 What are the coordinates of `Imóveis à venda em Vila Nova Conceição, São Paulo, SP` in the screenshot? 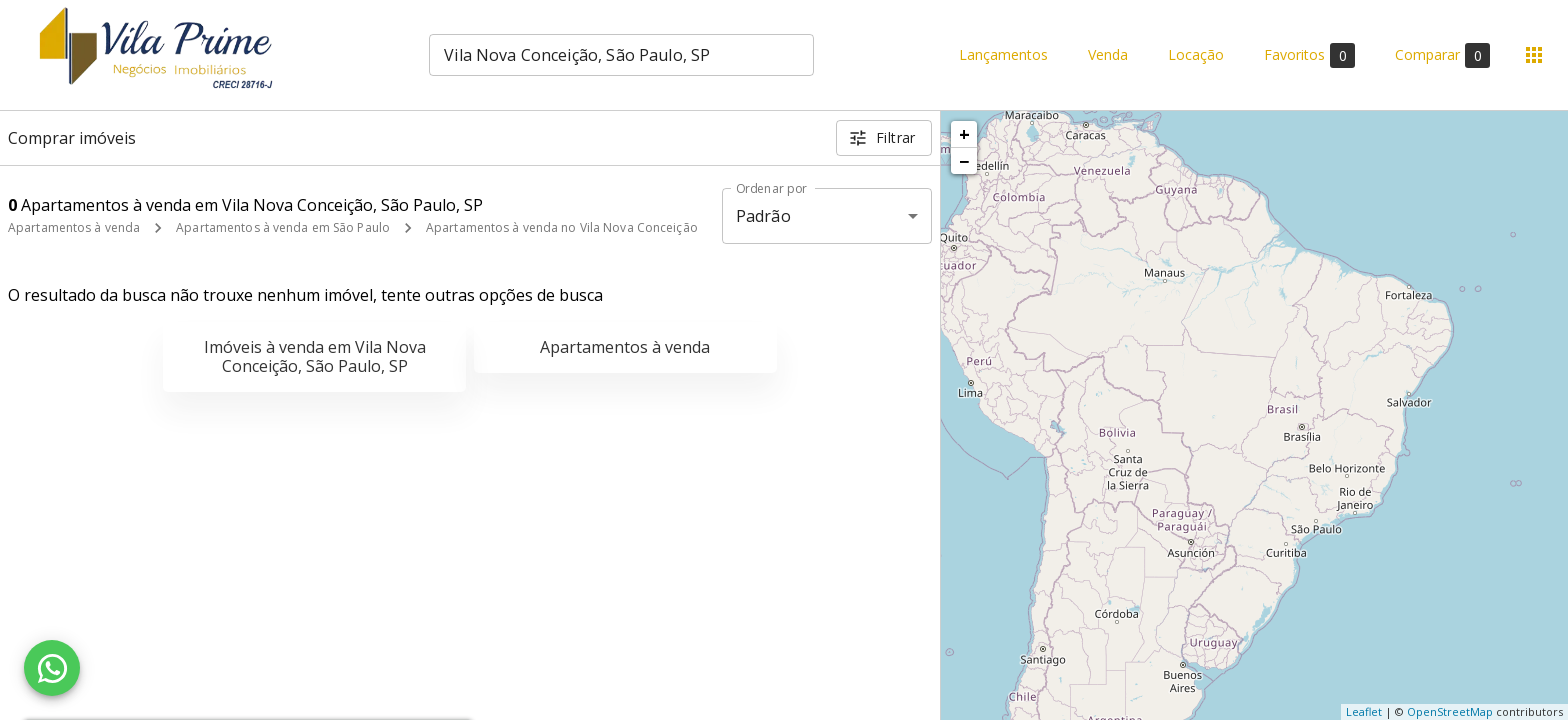 It's located at (315, 356).